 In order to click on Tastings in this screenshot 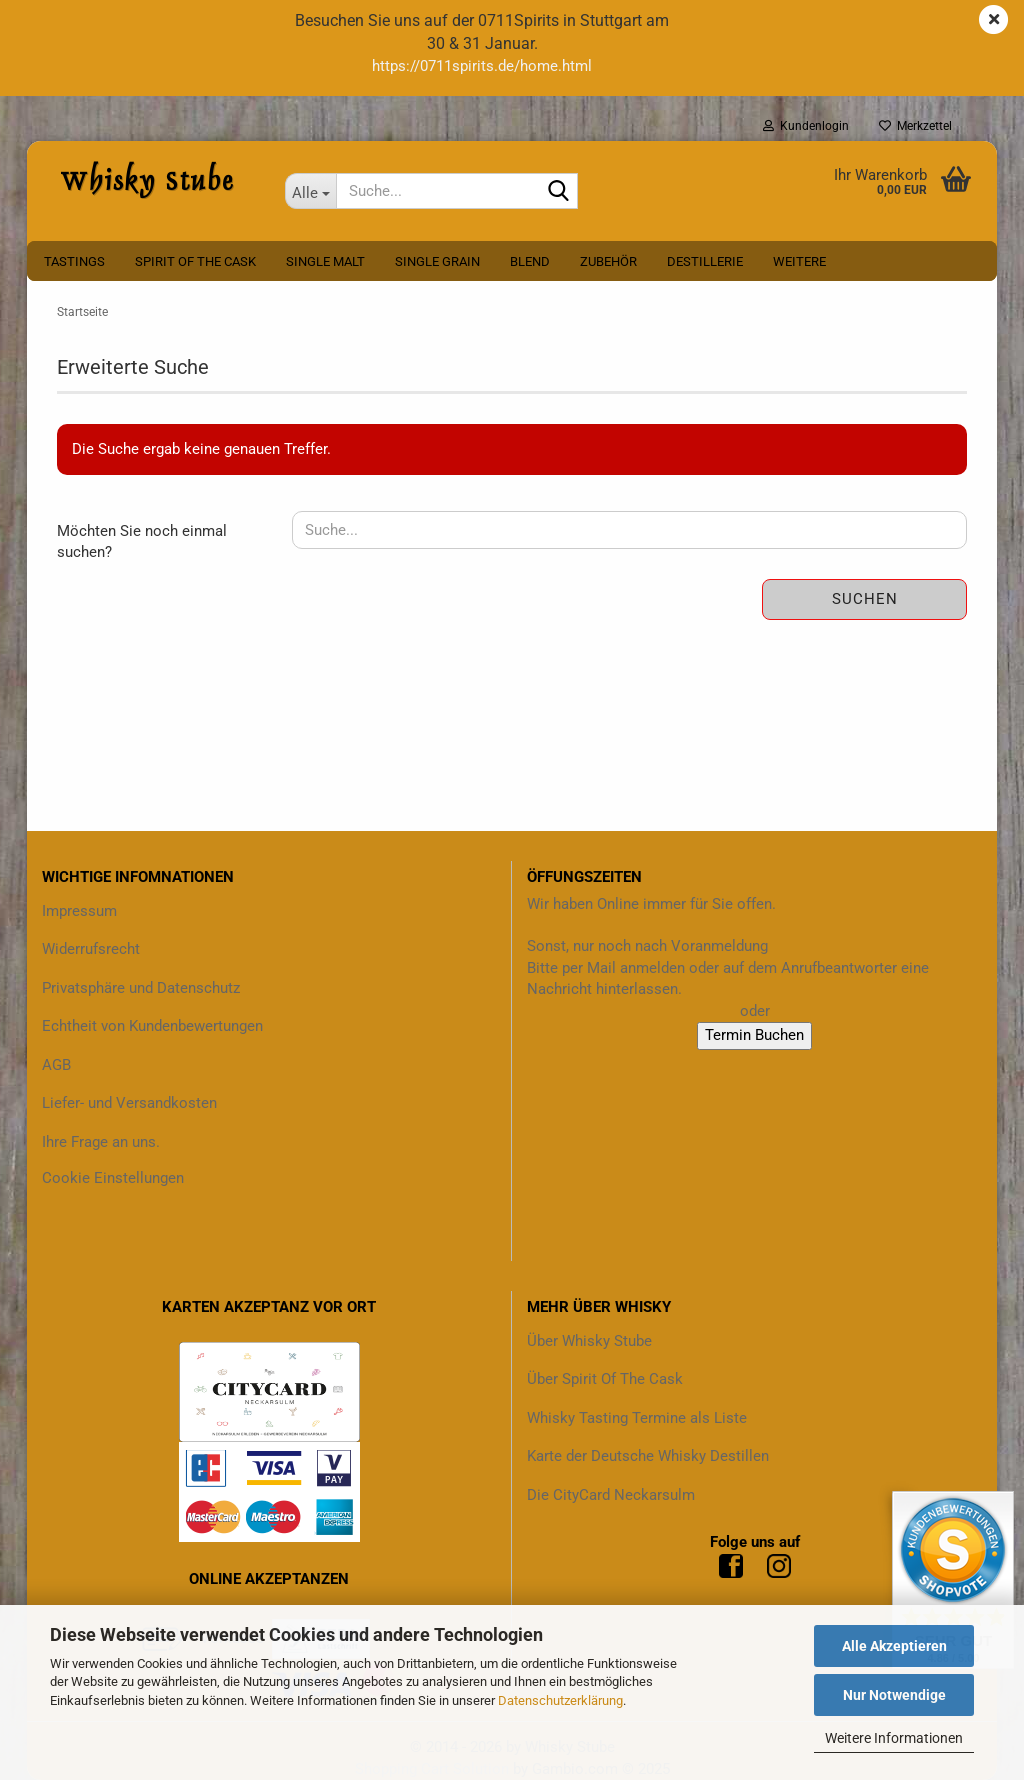, I will do `click(74, 261)`.